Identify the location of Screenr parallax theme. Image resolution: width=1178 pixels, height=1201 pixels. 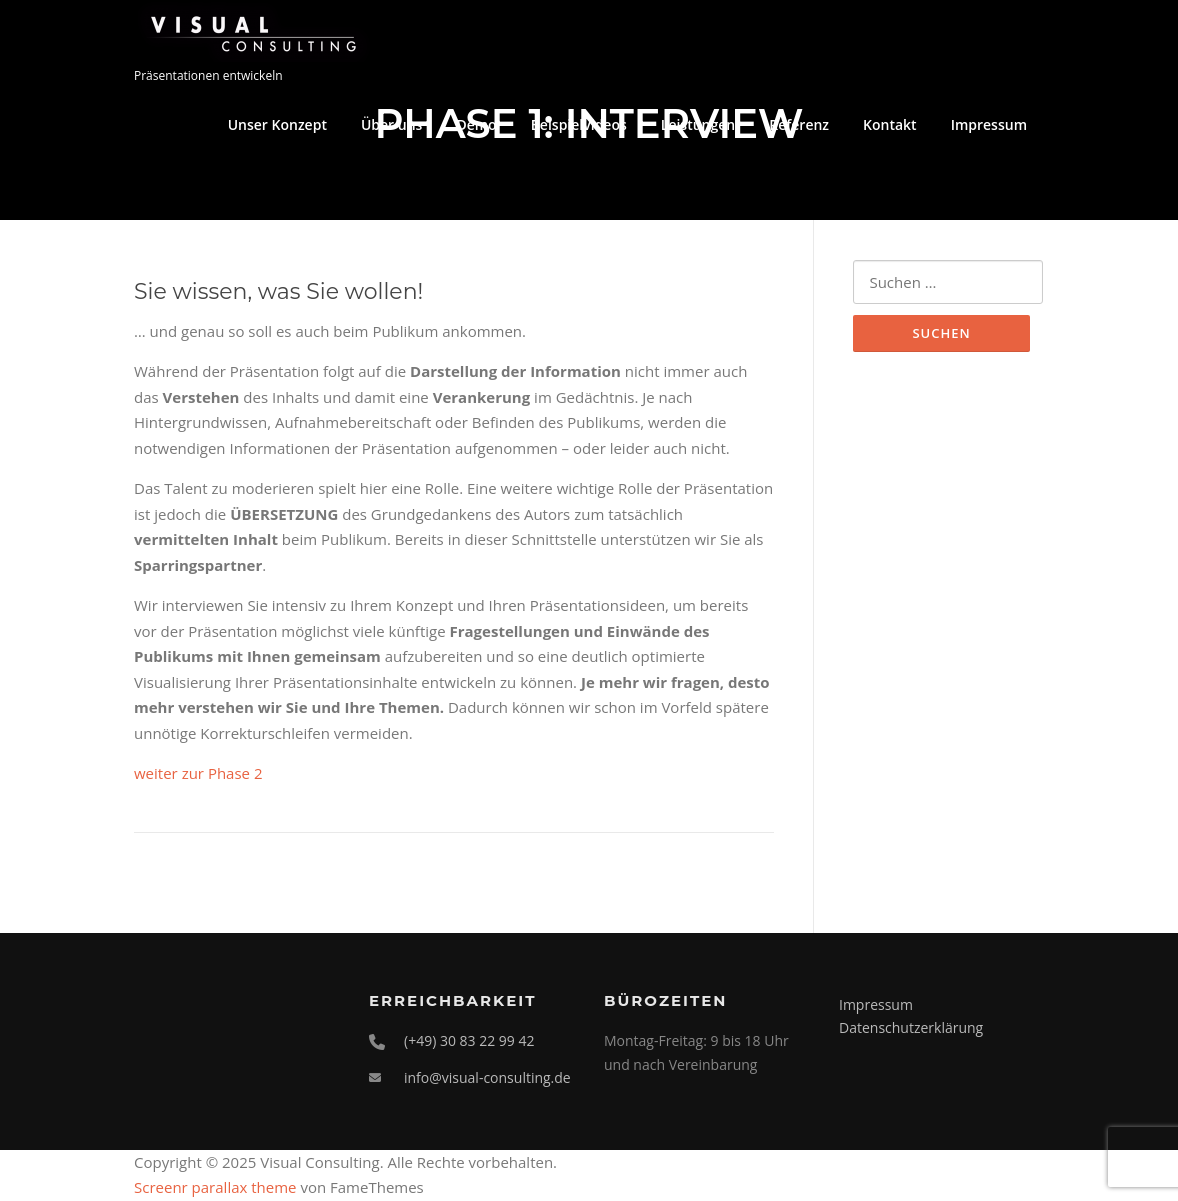
(215, 1187).